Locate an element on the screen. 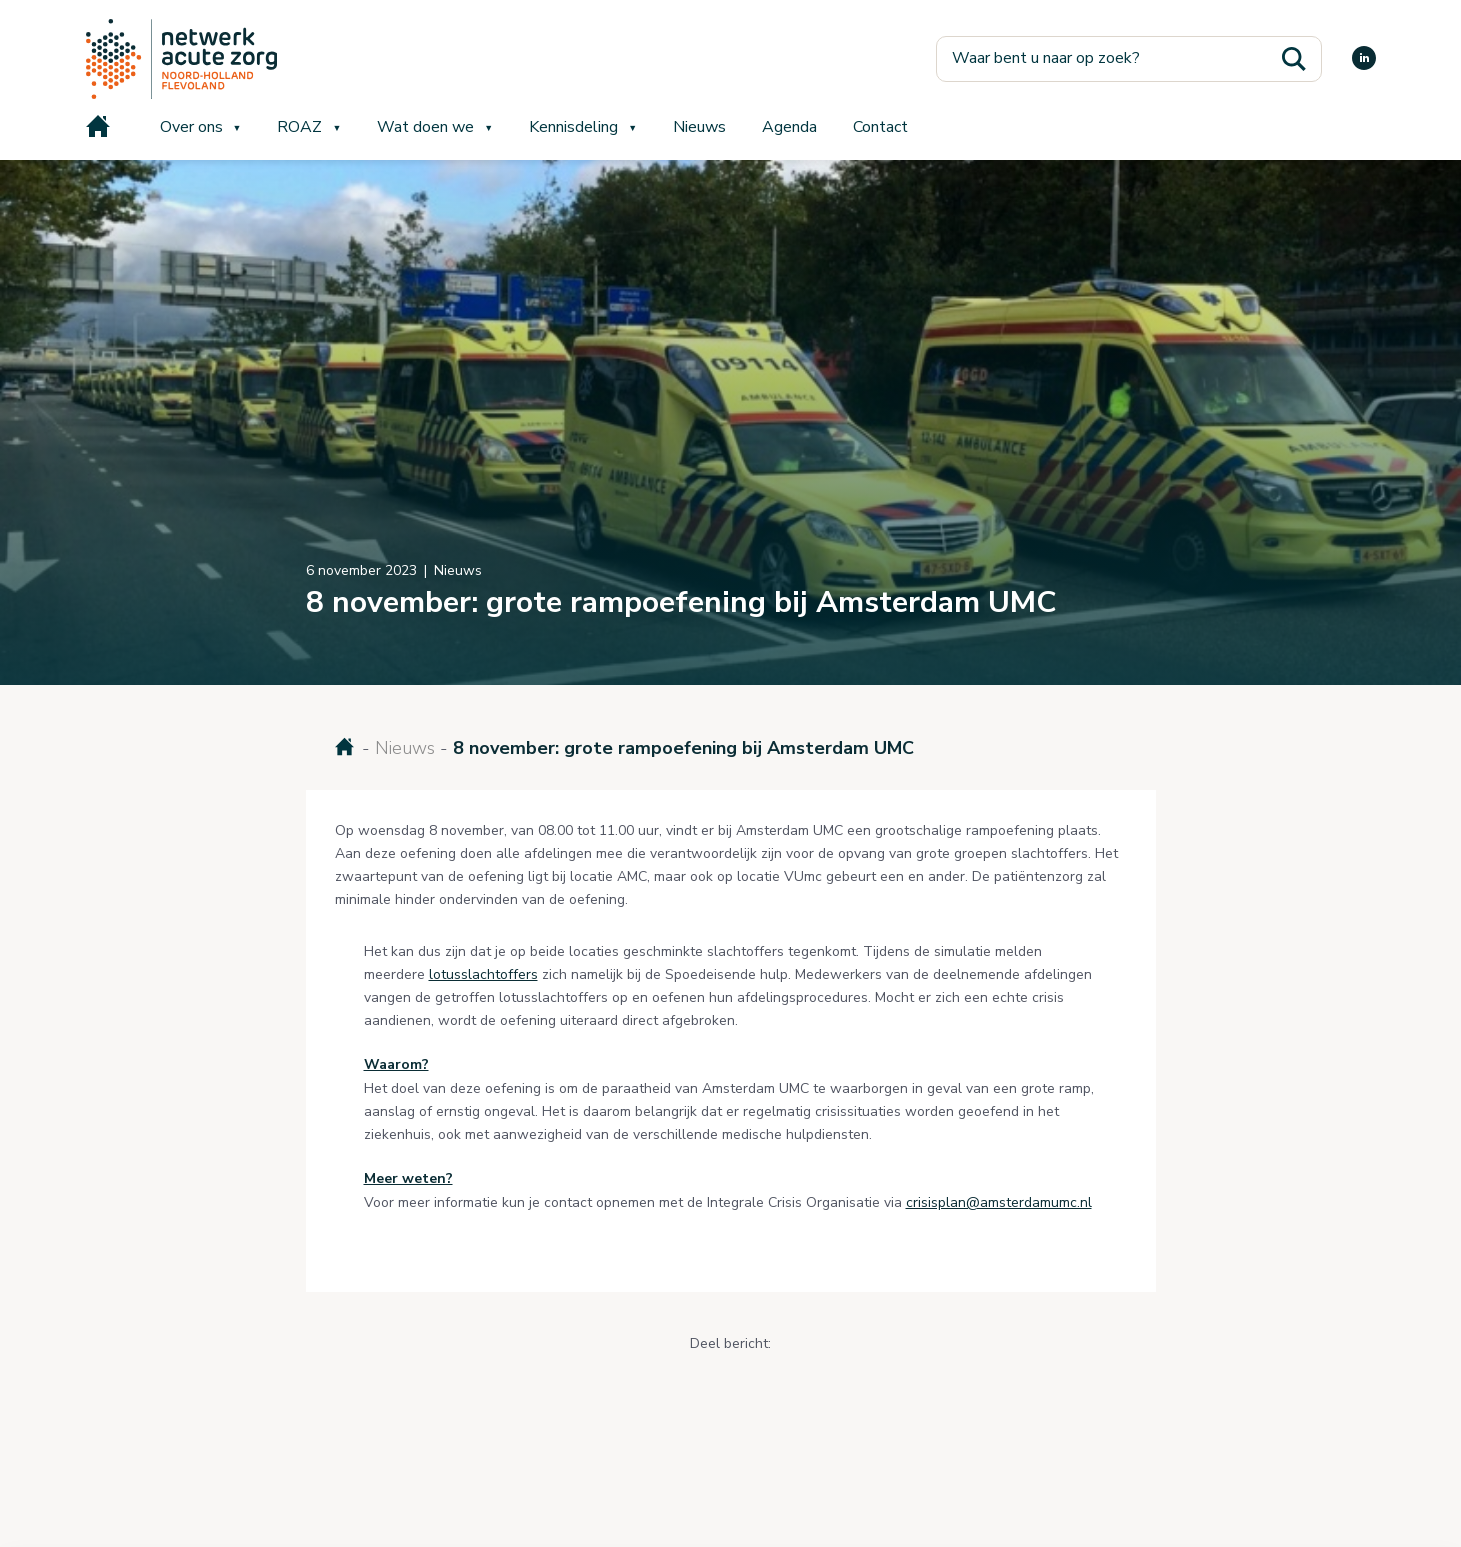 The height and width of the screenshot is (1547, 1461). crisisplan@amsterdamumc.nl is located at coordinates (999, 1202).